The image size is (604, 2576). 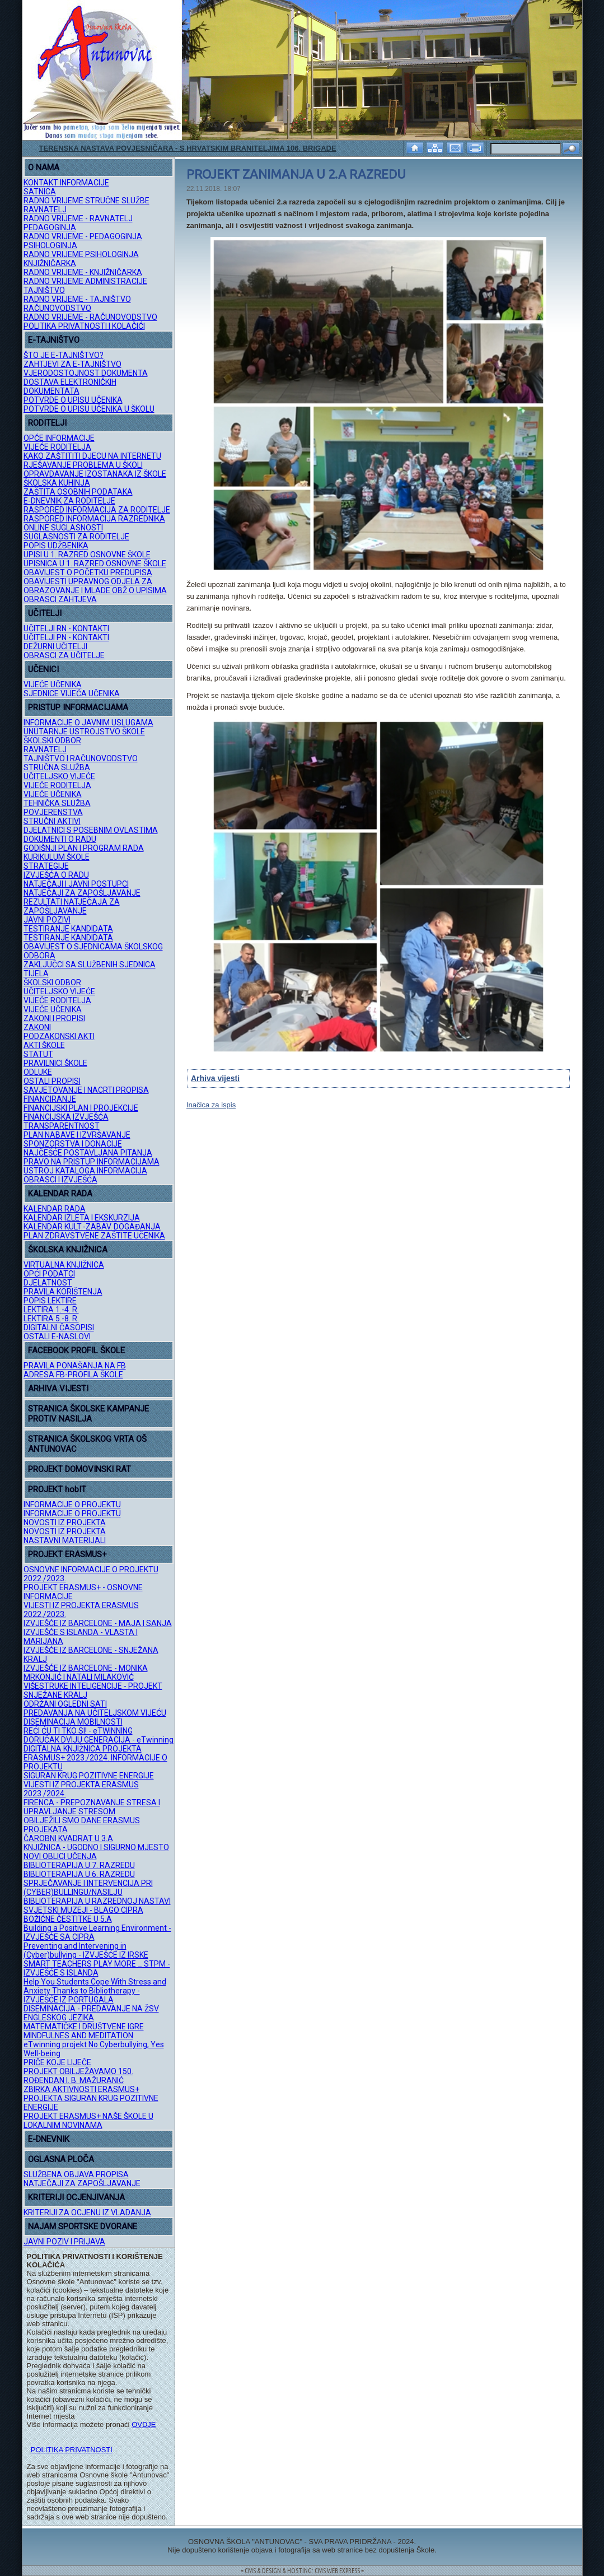 What do you see at coordinates (58, 1389) in the screenshot?
I see `ARHIVA VIJESTI` at bounding box center [58, 1389].